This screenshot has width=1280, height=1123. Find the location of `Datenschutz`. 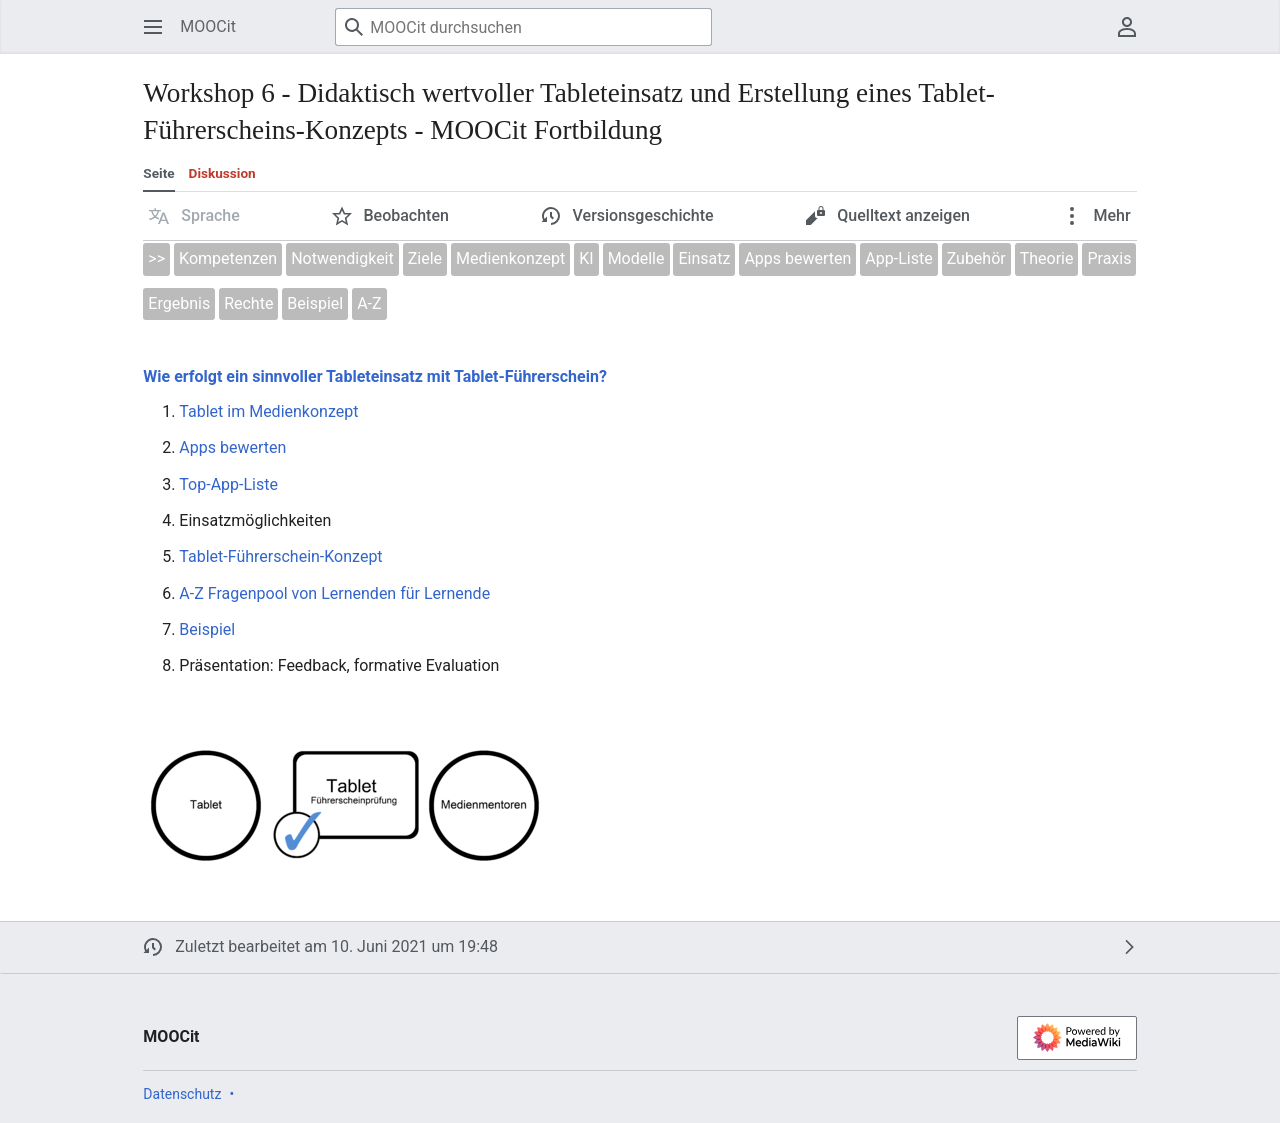

Datenschutz is located at coordinates (182, 1094).